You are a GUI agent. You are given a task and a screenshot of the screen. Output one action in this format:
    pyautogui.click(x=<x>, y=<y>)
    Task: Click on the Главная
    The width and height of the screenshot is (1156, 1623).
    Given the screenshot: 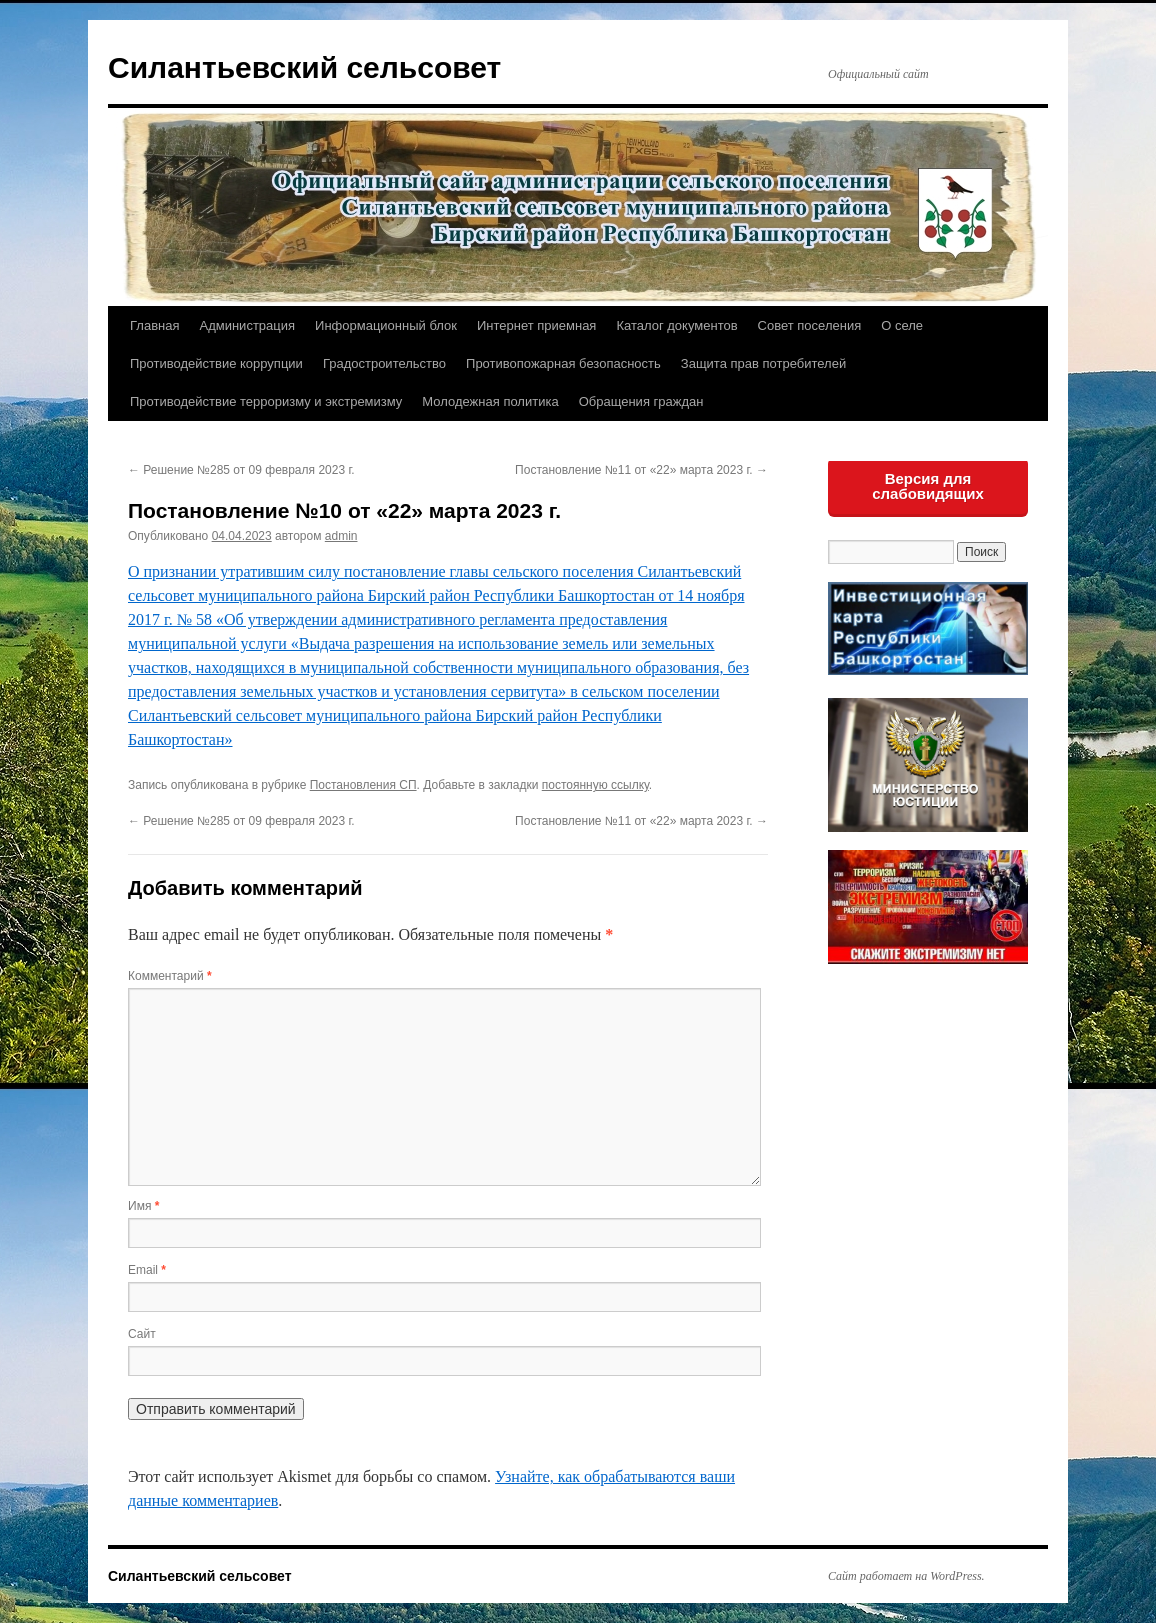 What is the action you would take?
    pyautogui.click(x=154, y=325)
    